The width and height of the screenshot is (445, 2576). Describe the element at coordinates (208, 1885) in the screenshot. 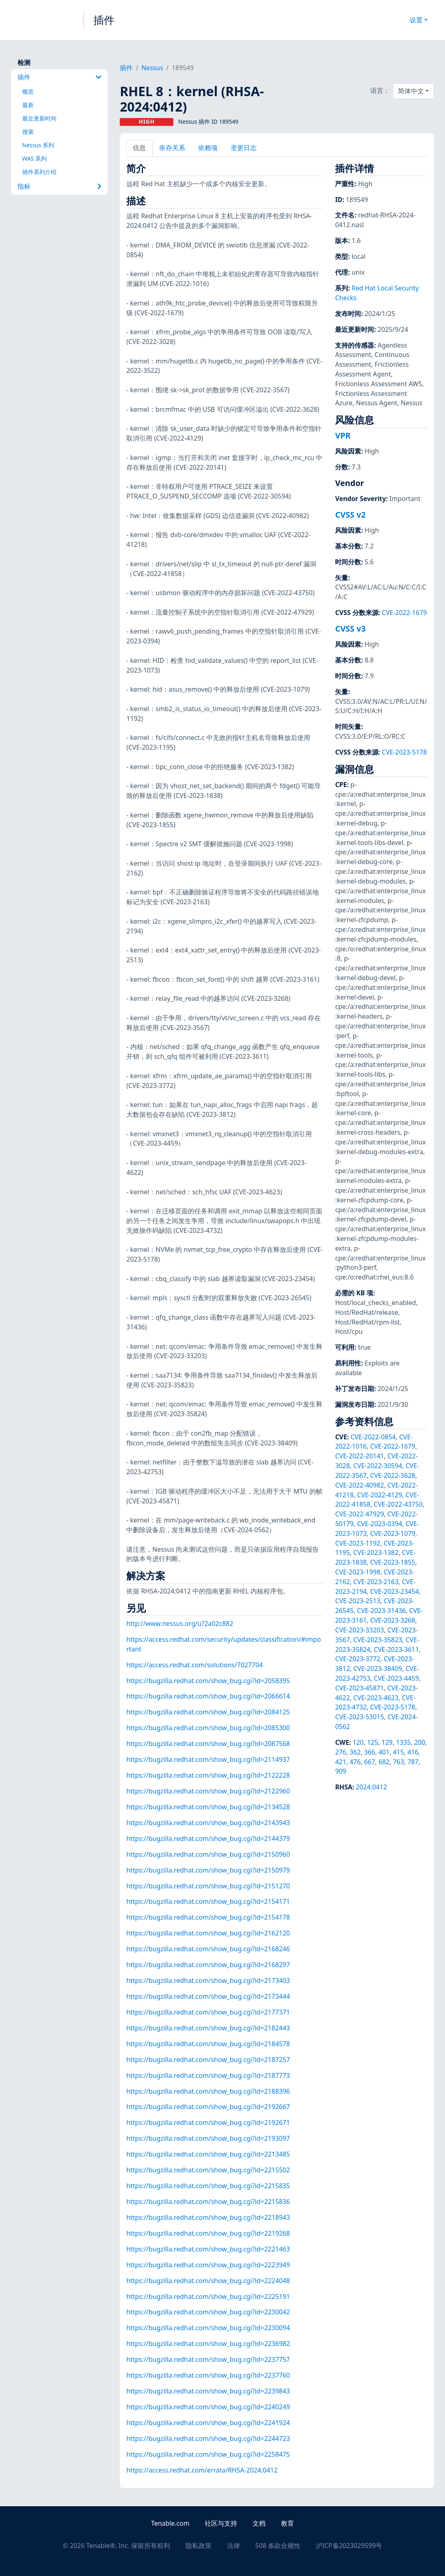

I see `https://bugzilla.redhat.com/show_bug.cgi?id=2151270` at that location.